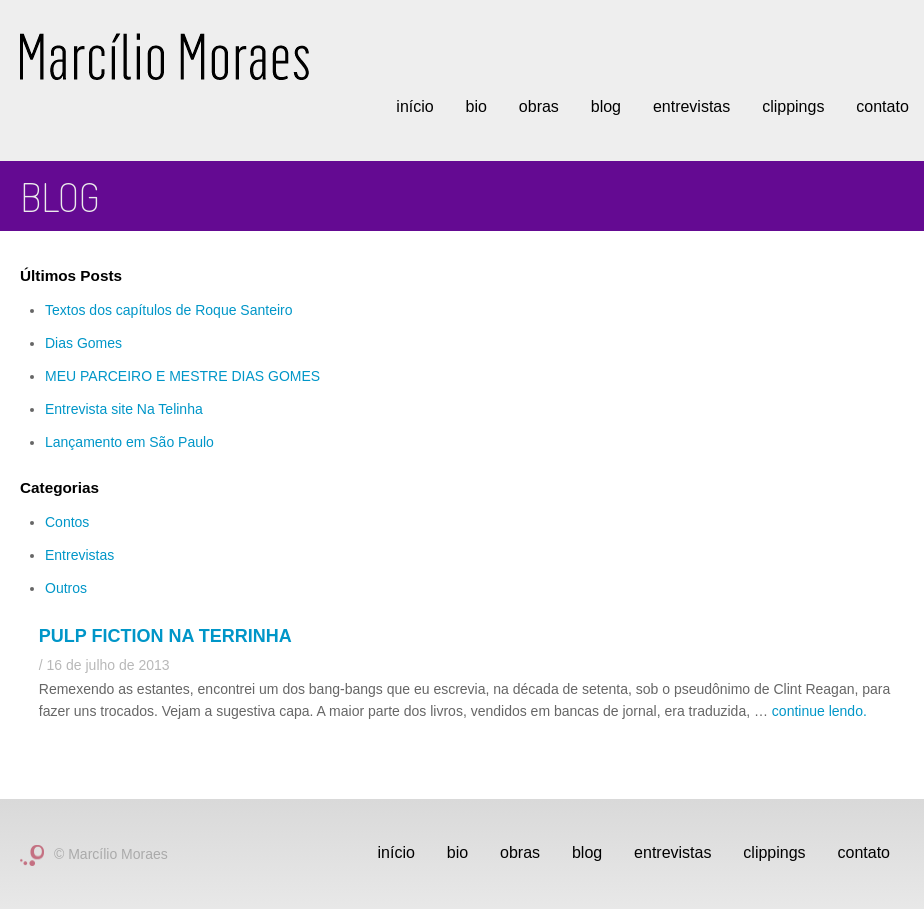 Image resolution: width=924 pixels, height=909 pixels. What do you see at coordinates (819, 711) in the screenshot?
I see `continue lendo.` at bounding box center [819, 711].